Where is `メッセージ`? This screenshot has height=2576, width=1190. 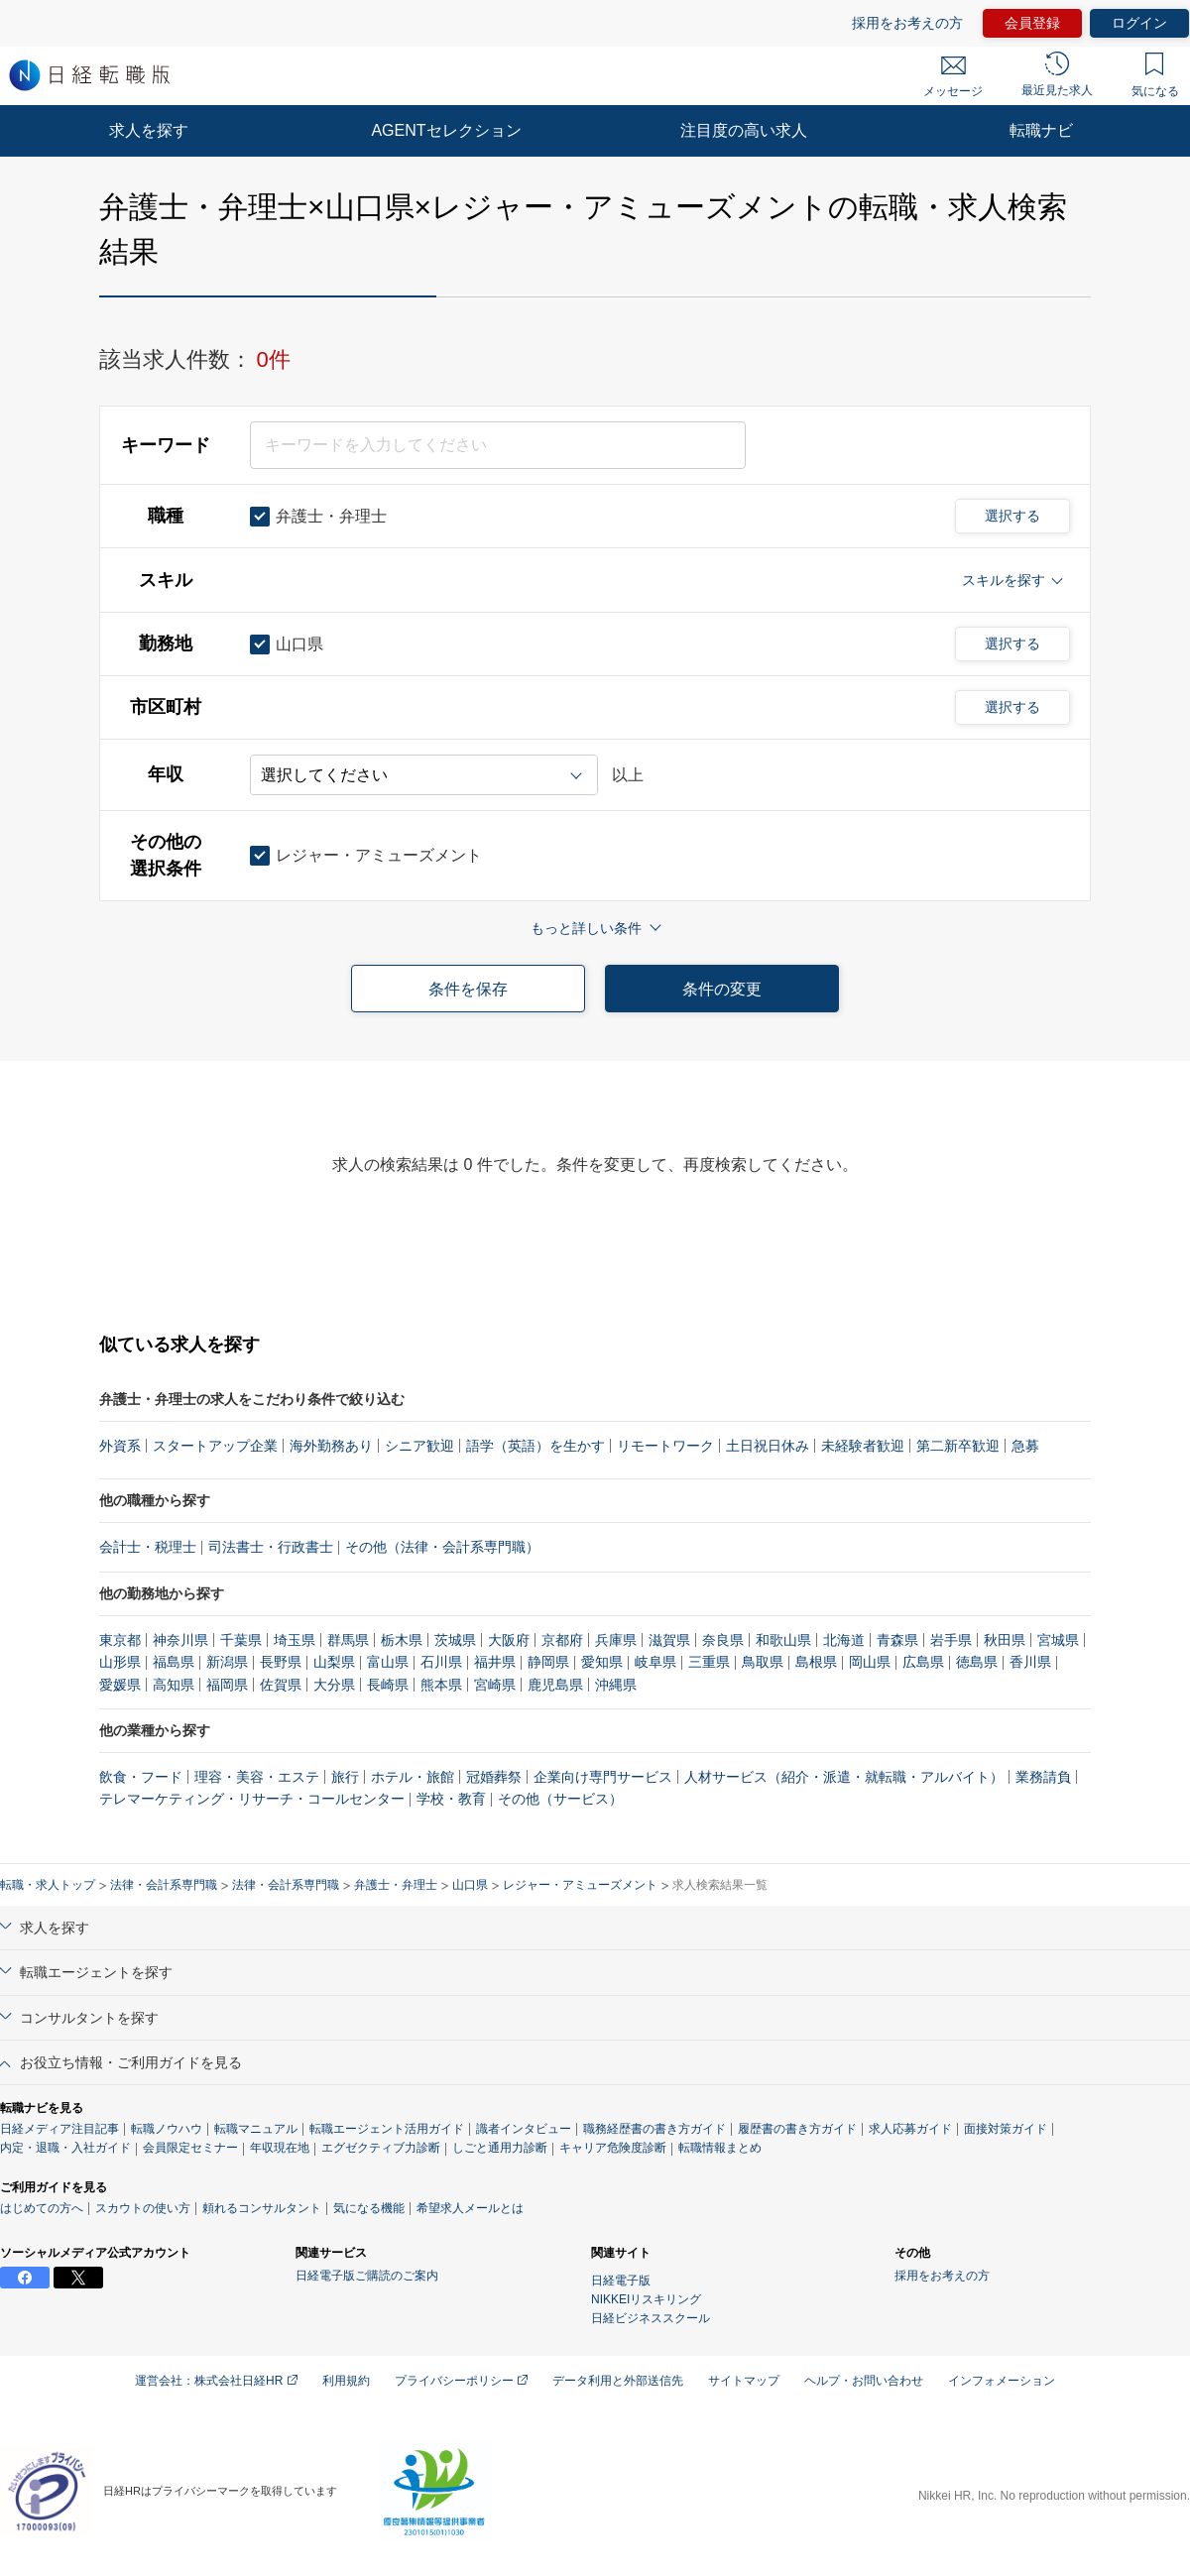
メッセージ is located at coordinates (953, 77).